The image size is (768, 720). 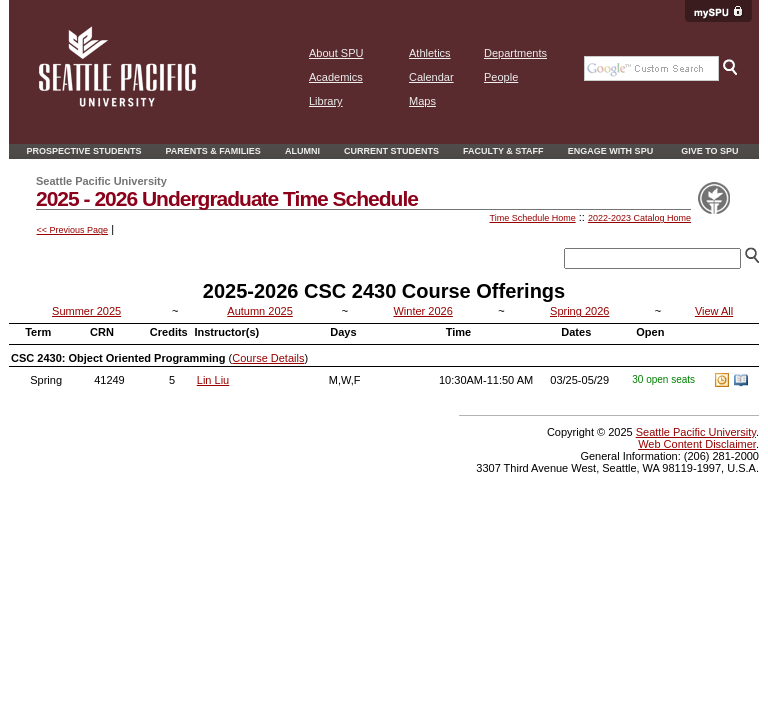 What do you see at coordinates (515, 53) in the screenshot?
I see `Departments` at bounding box center [515, 53].